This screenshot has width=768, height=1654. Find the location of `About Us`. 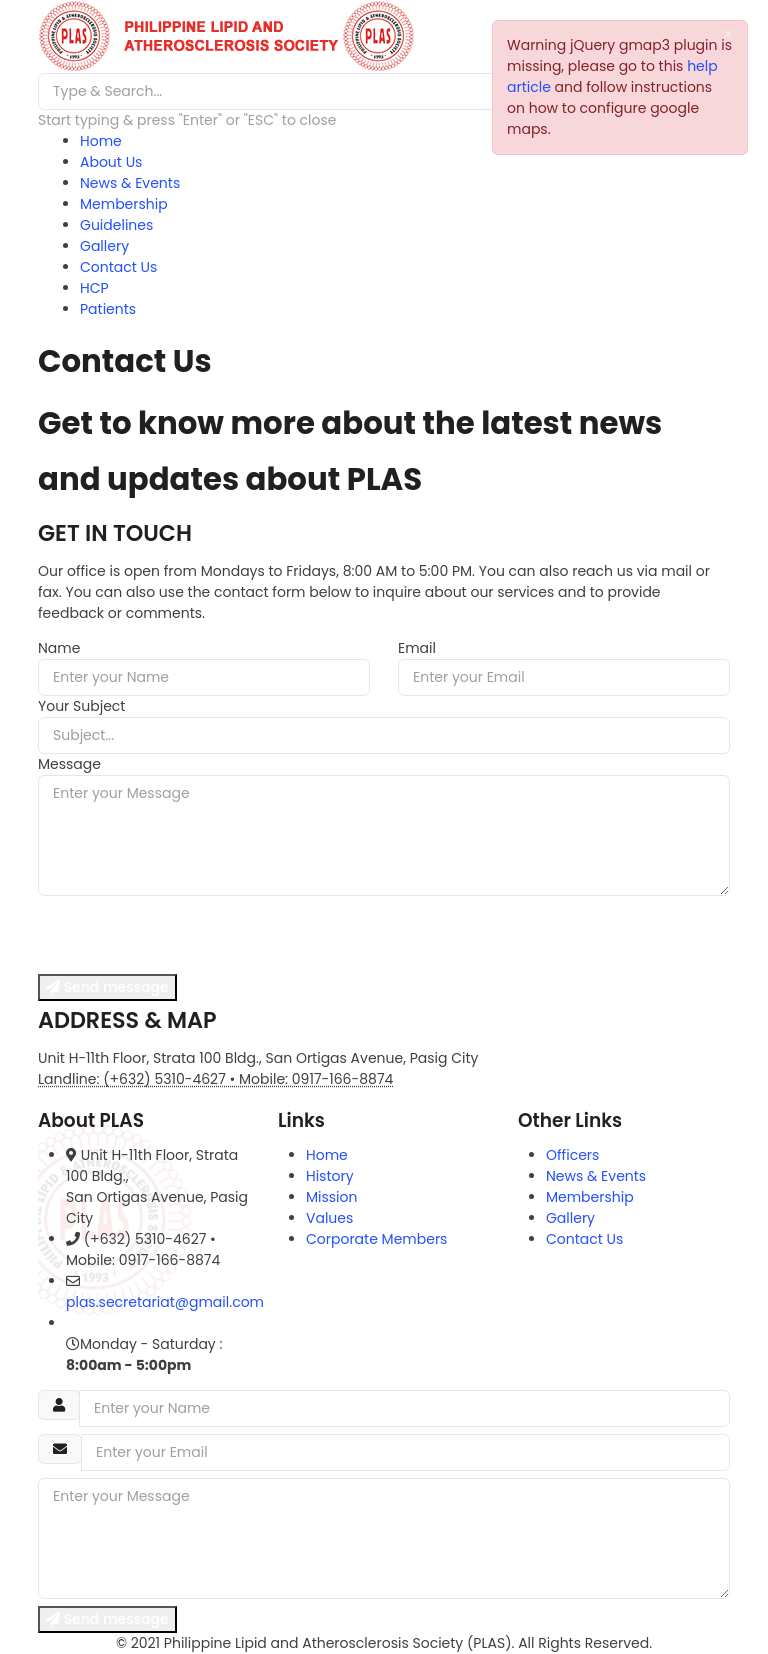

About Us is located at coordinates (111, 162).